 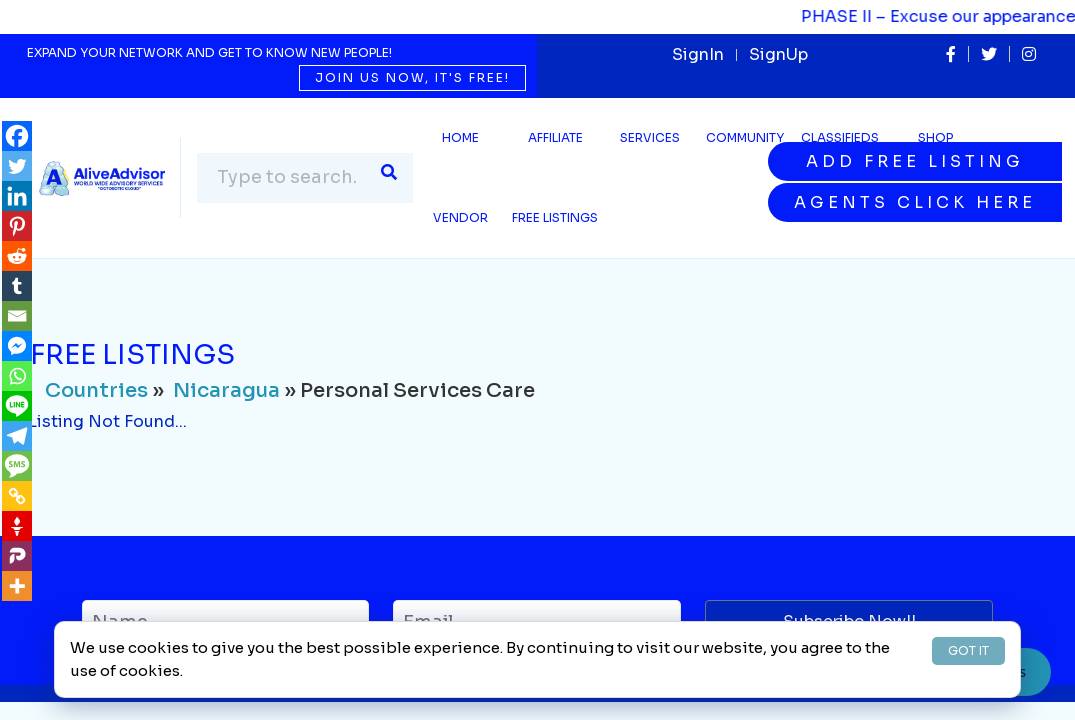 I want to click on [Whatsapp], so click(x=17, y=376).